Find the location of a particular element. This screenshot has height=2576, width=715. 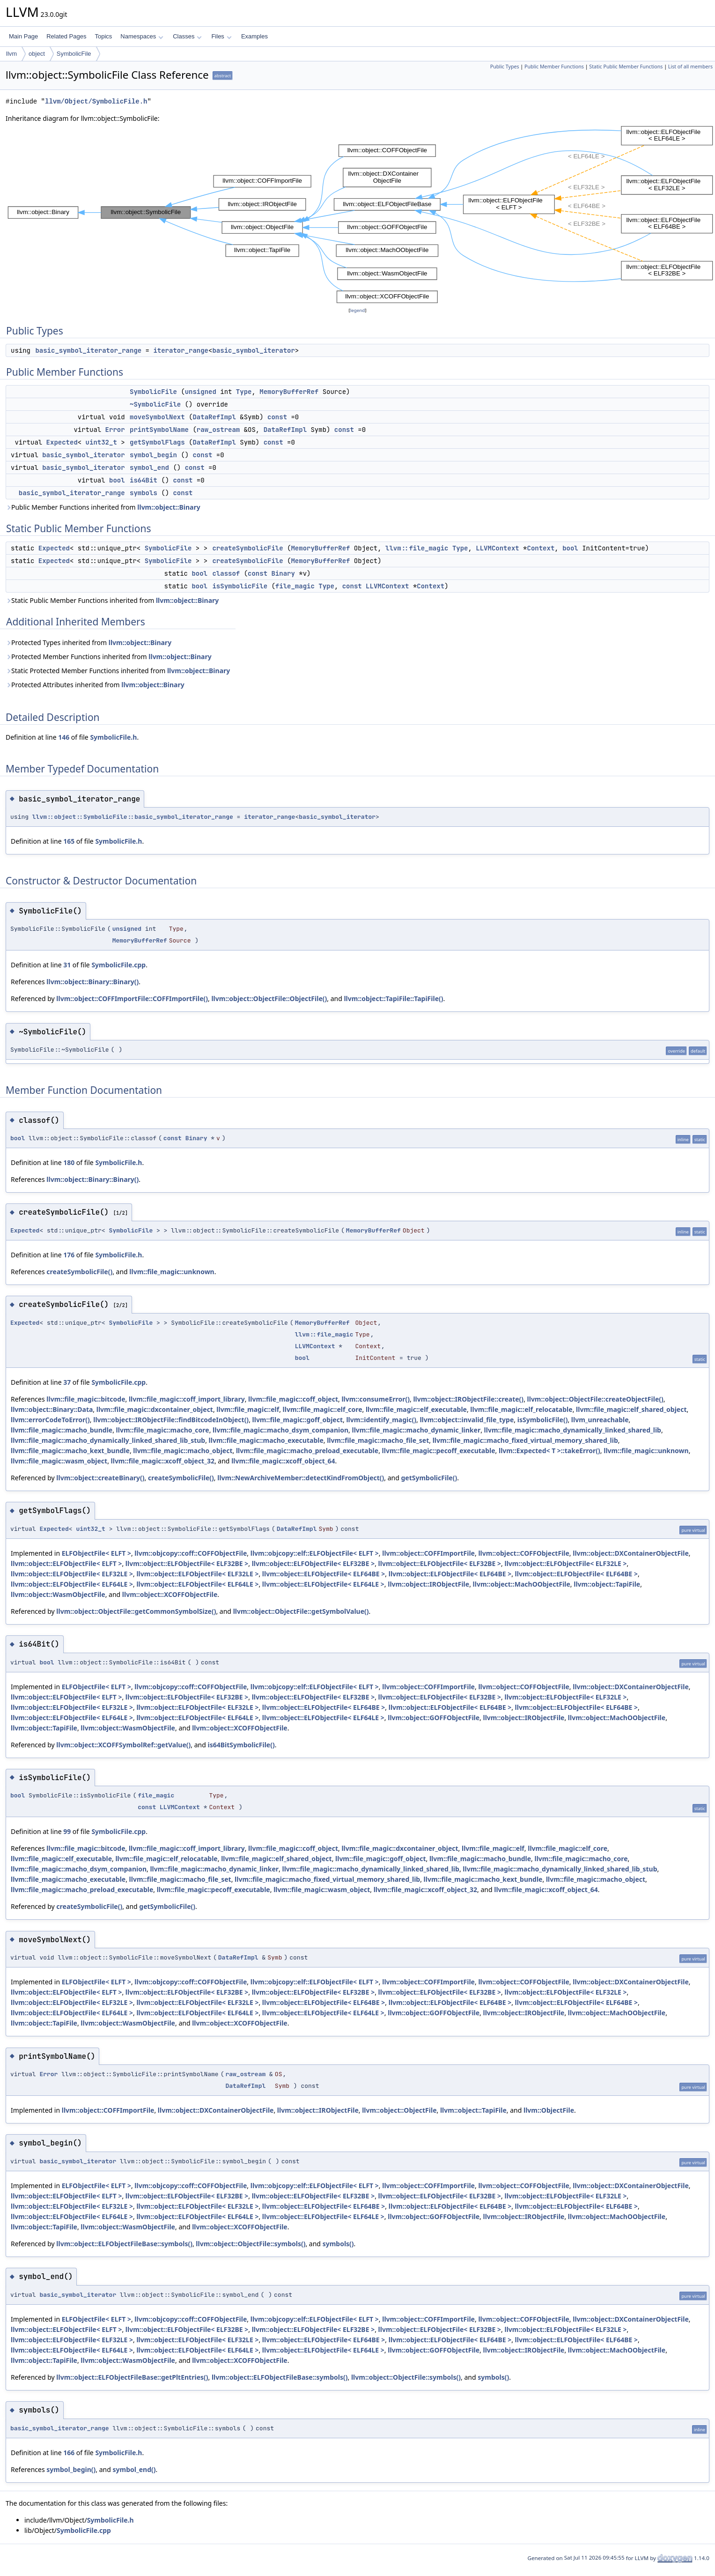

isSymbolicFile() is located at coordinates (542, 1419).